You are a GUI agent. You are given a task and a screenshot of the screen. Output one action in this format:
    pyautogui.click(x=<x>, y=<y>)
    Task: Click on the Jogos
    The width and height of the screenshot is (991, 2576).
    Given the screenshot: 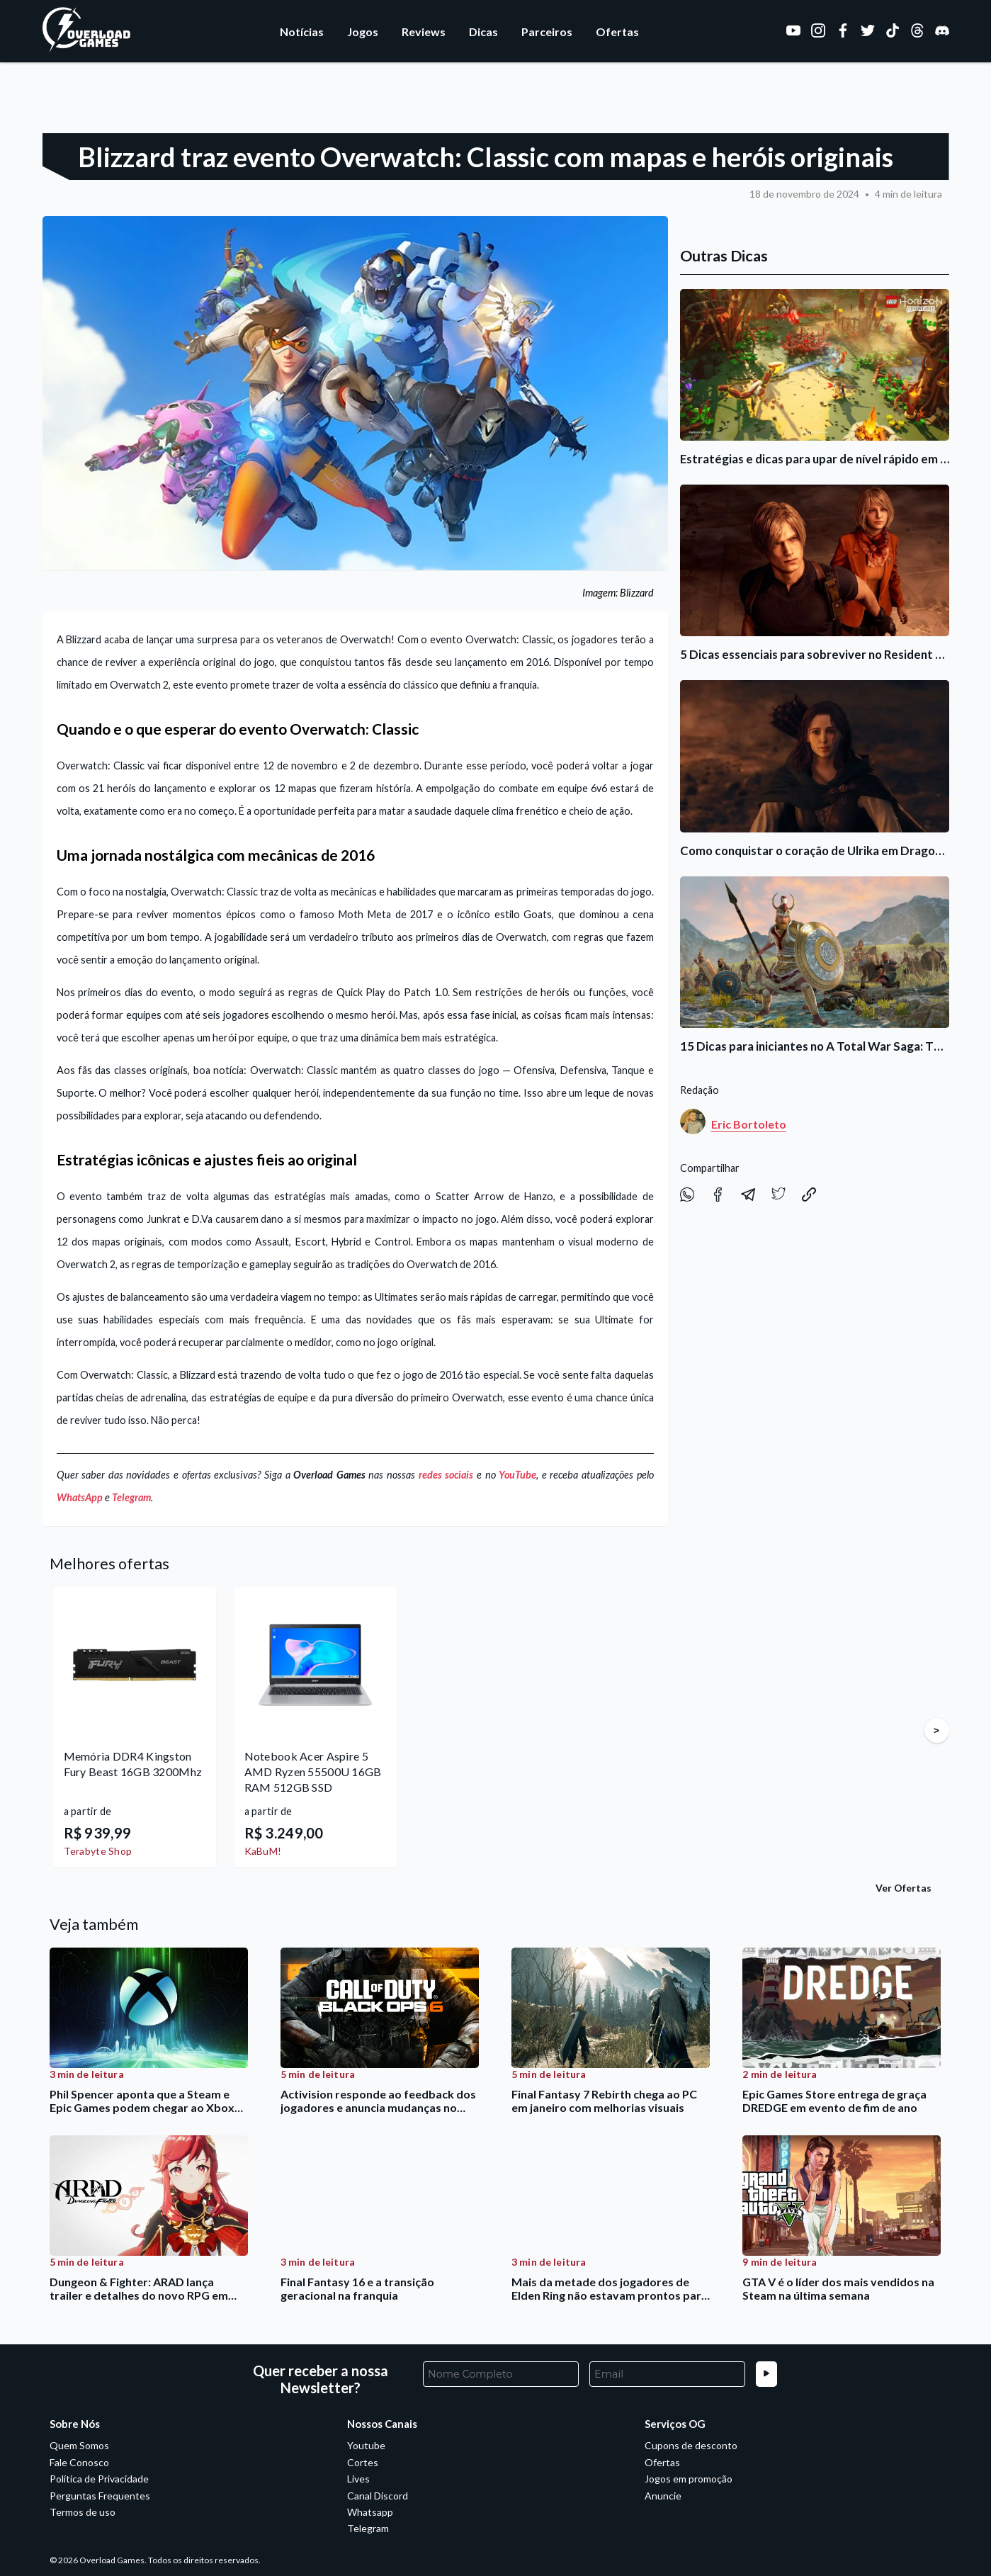 What is the action you would take?
    pyautogui.click(x=362, y=31)
    